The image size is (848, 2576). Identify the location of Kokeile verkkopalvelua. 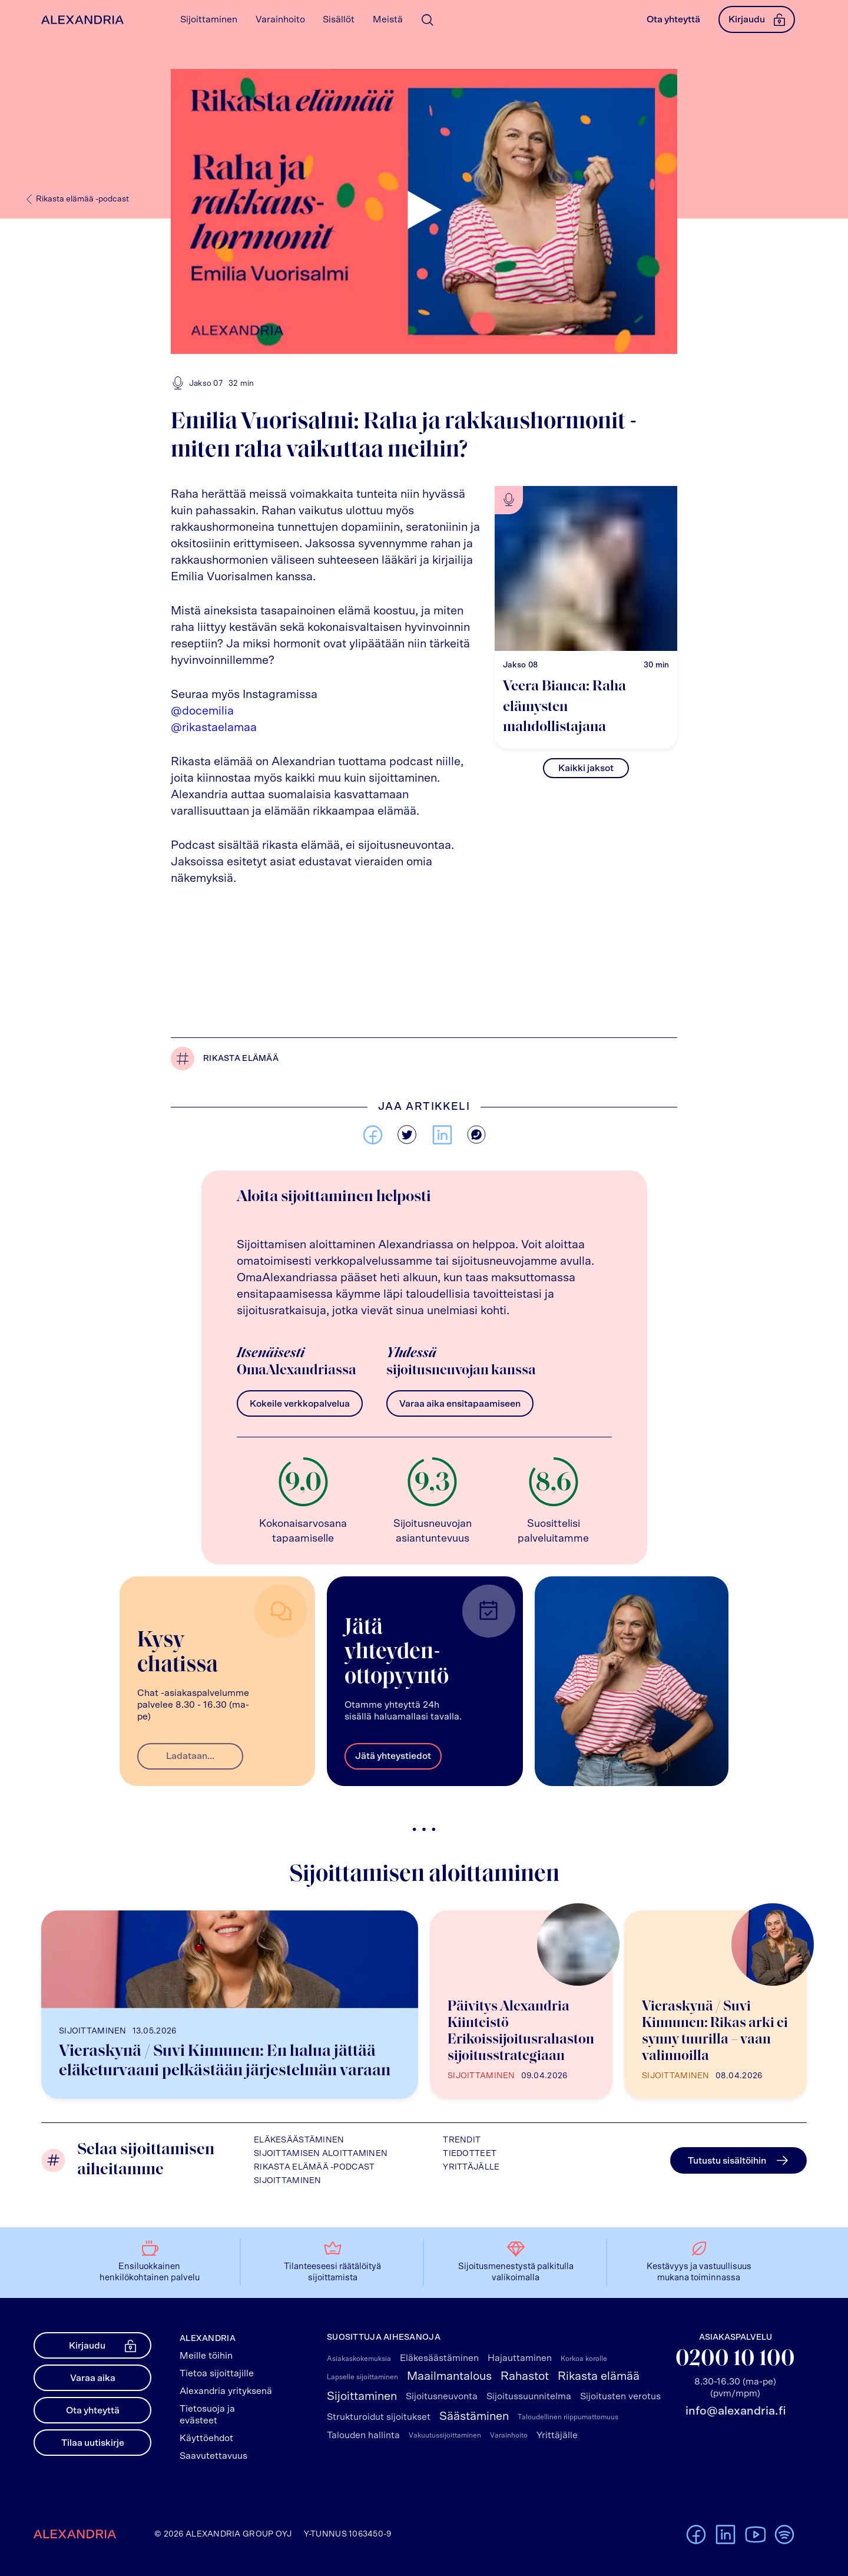
(300, 1403).